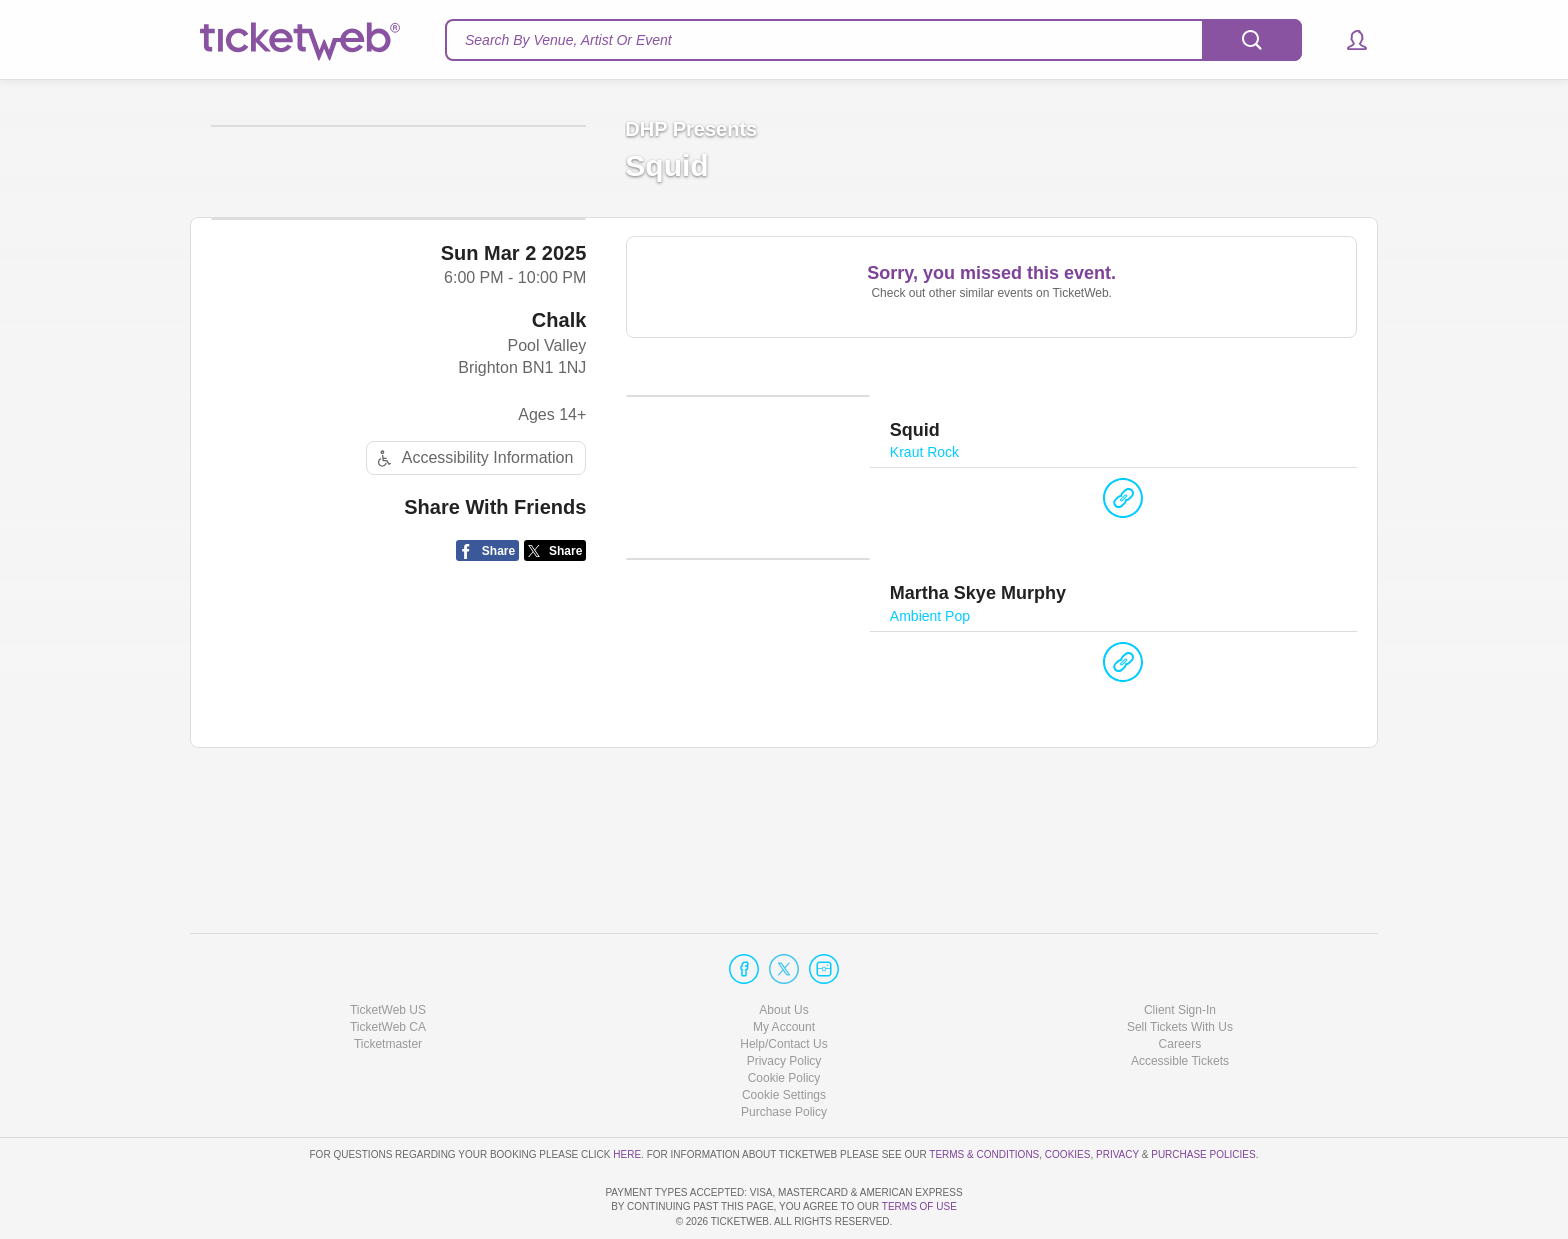 Image resolution: width=1568 pixels, height=1239 pixels. I want to click on Client Sign-In, so click(1180, 952).